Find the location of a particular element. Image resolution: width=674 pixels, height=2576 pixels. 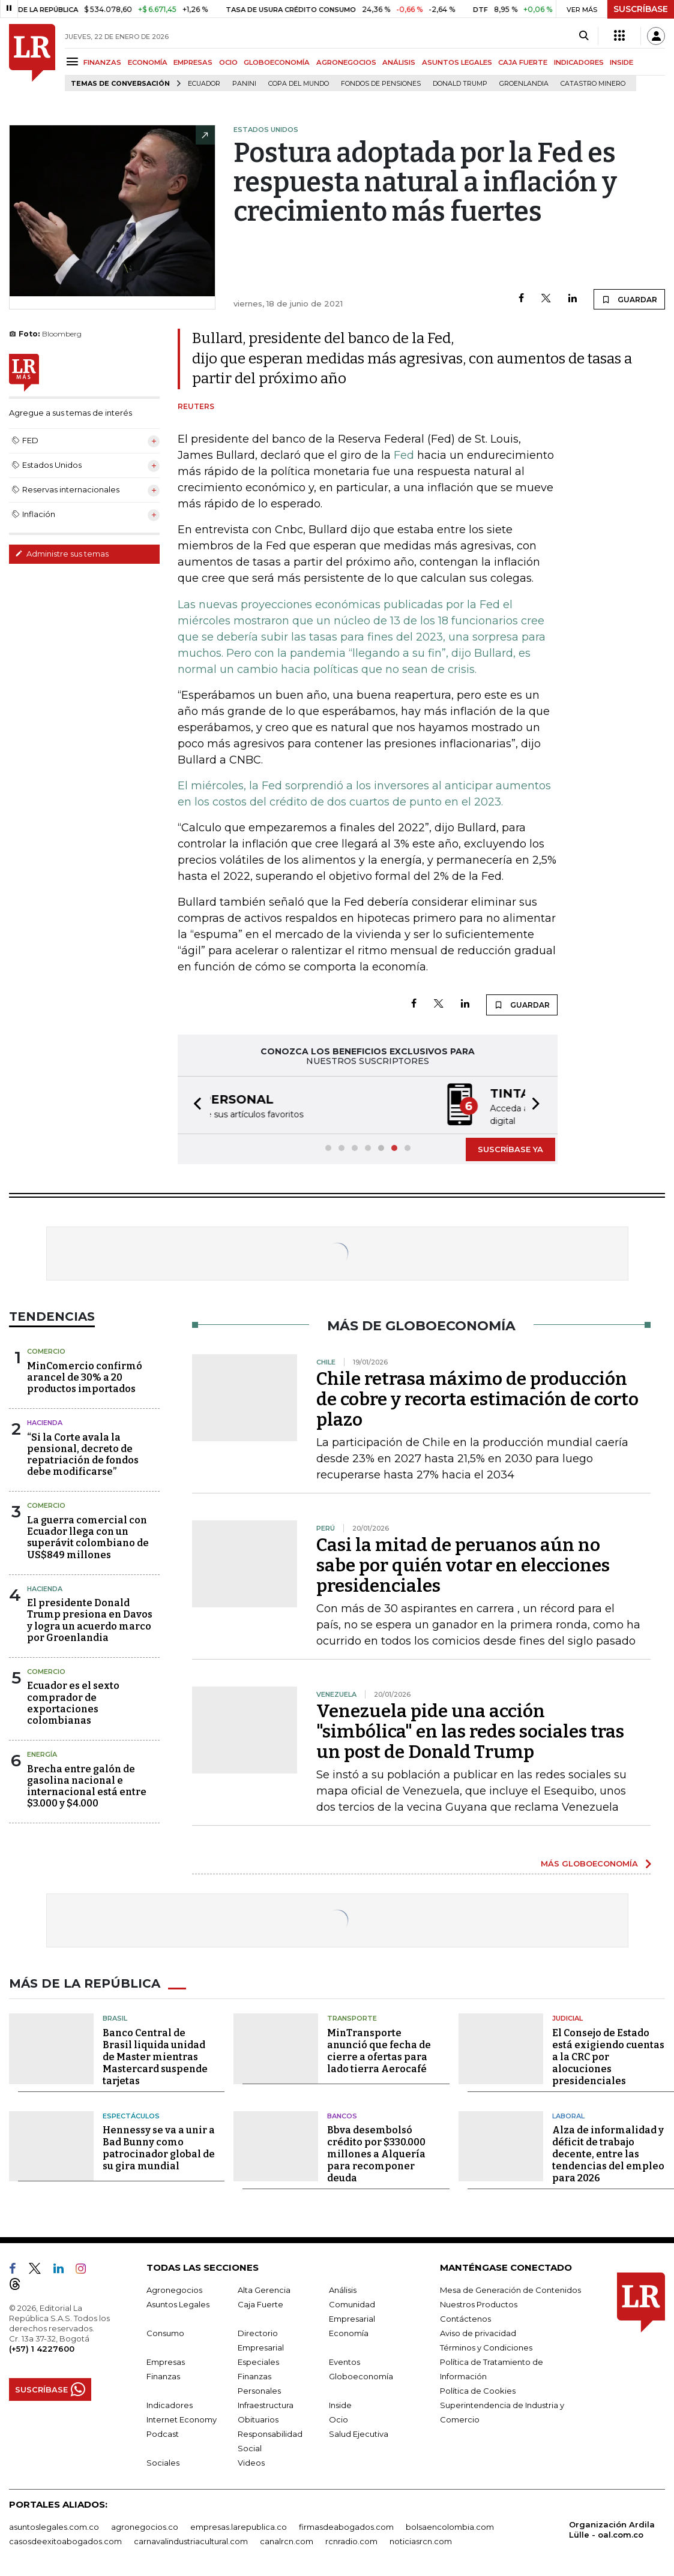

CAJA FUERTE is located at coordinates (522, 62).